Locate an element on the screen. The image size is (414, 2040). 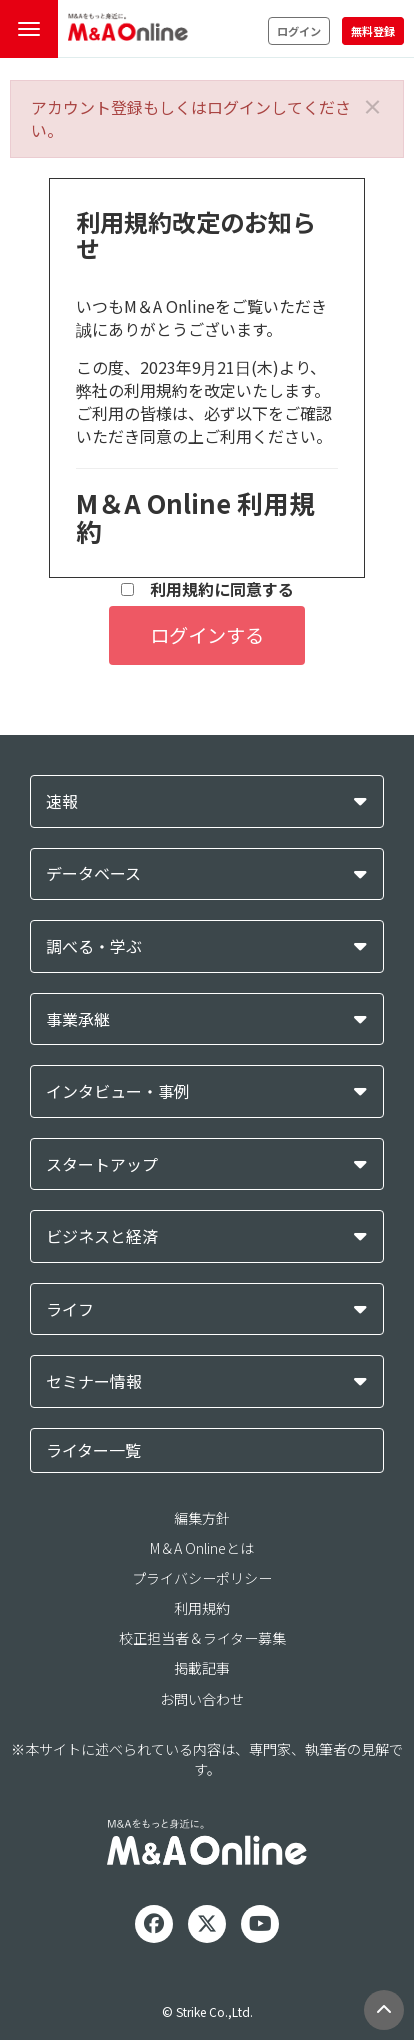
掲載記事 is located at coordinates (202, 1668).